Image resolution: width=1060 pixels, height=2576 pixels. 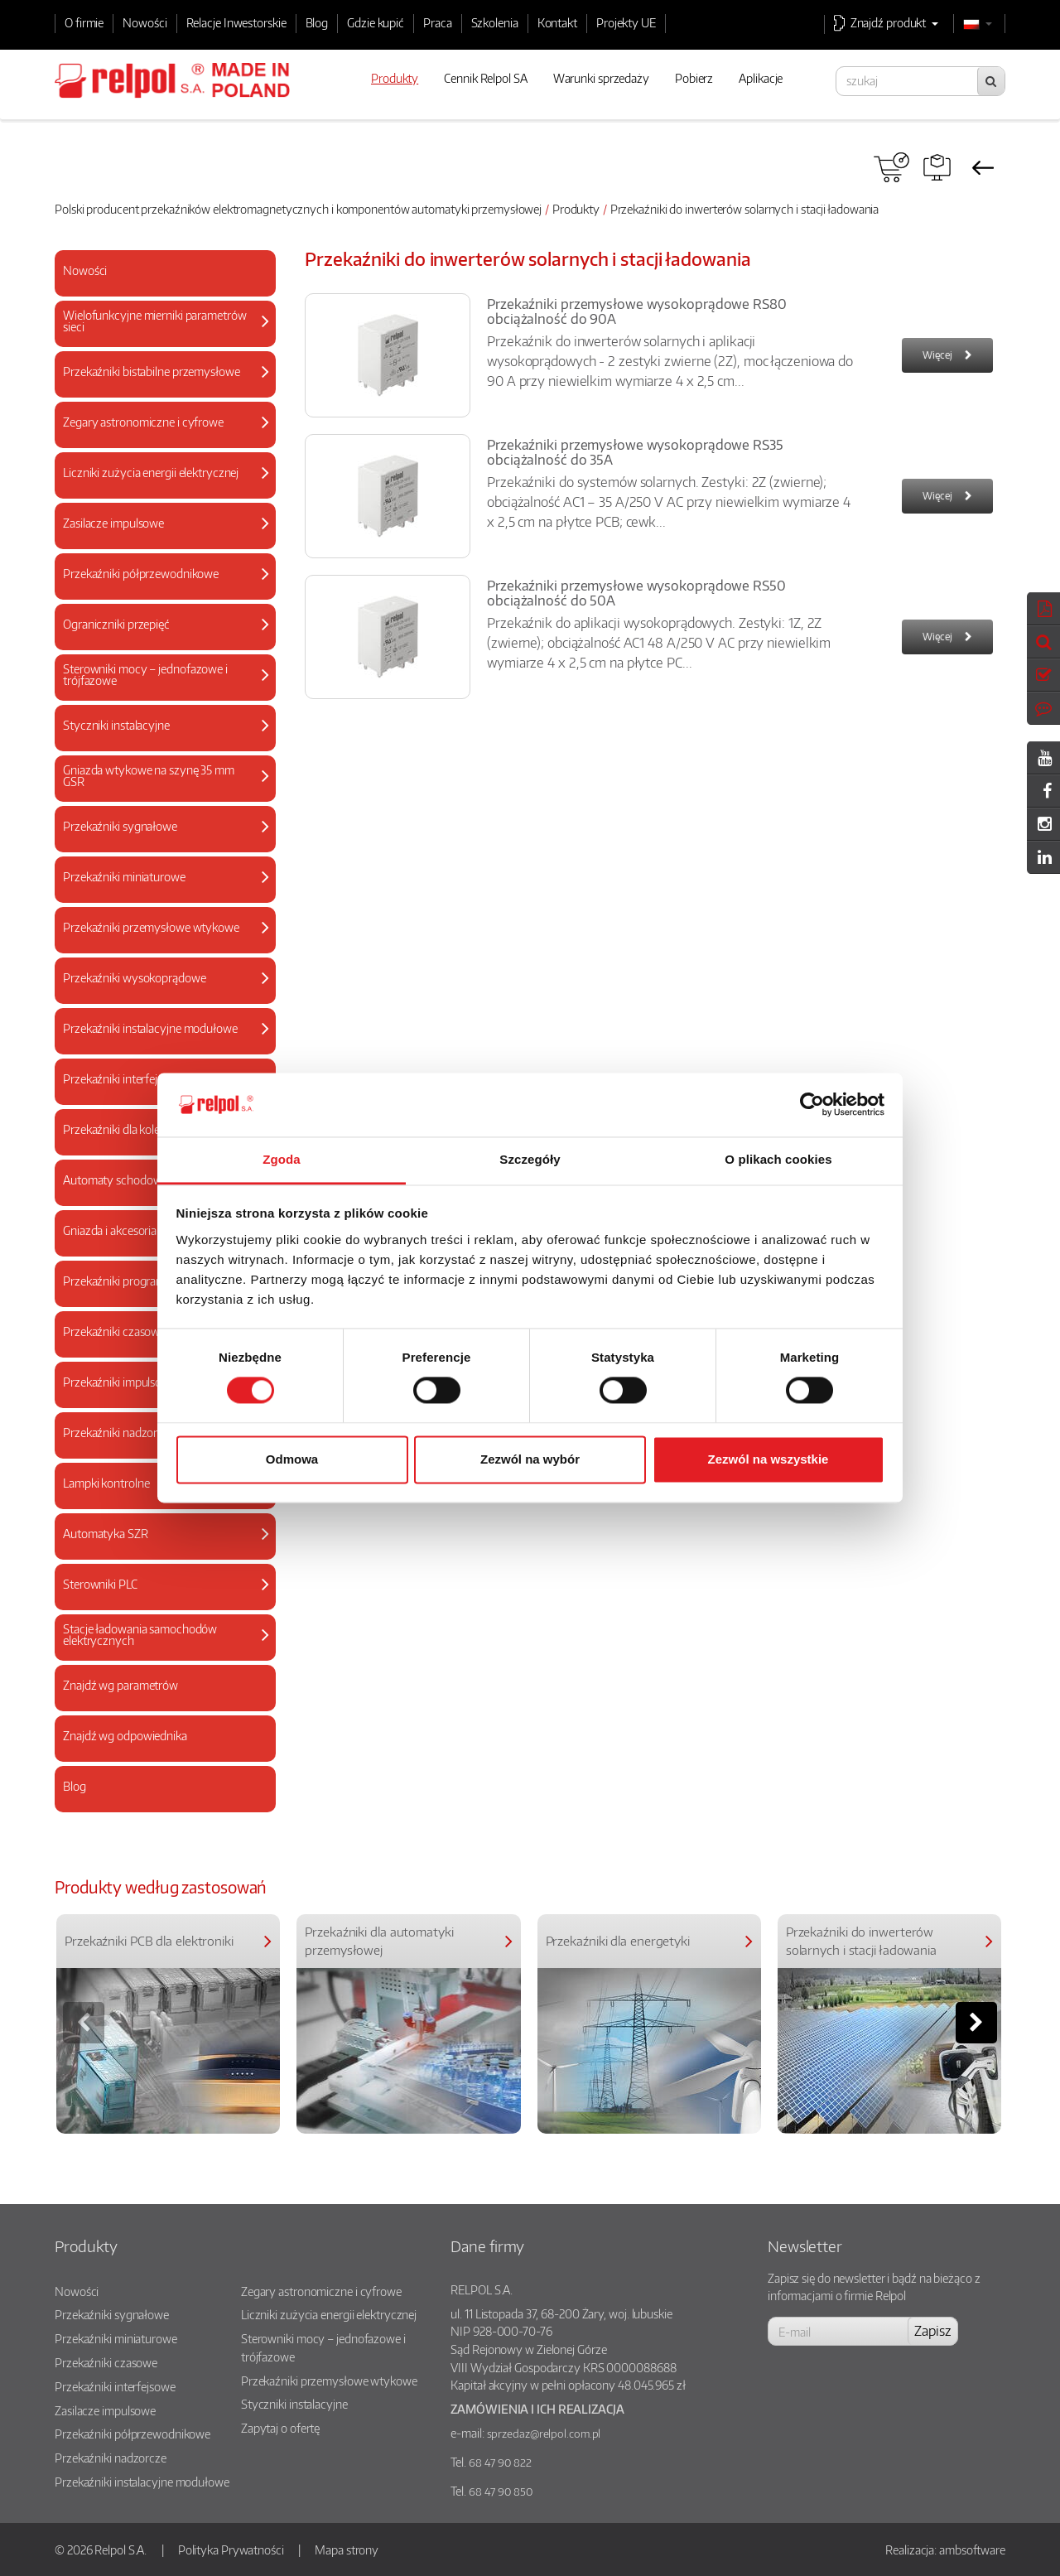 What do you see at coordinates (768, 1459) in the screenshot?
I see `Zezwól na wszystkie` at bounding box center [768, 1459].